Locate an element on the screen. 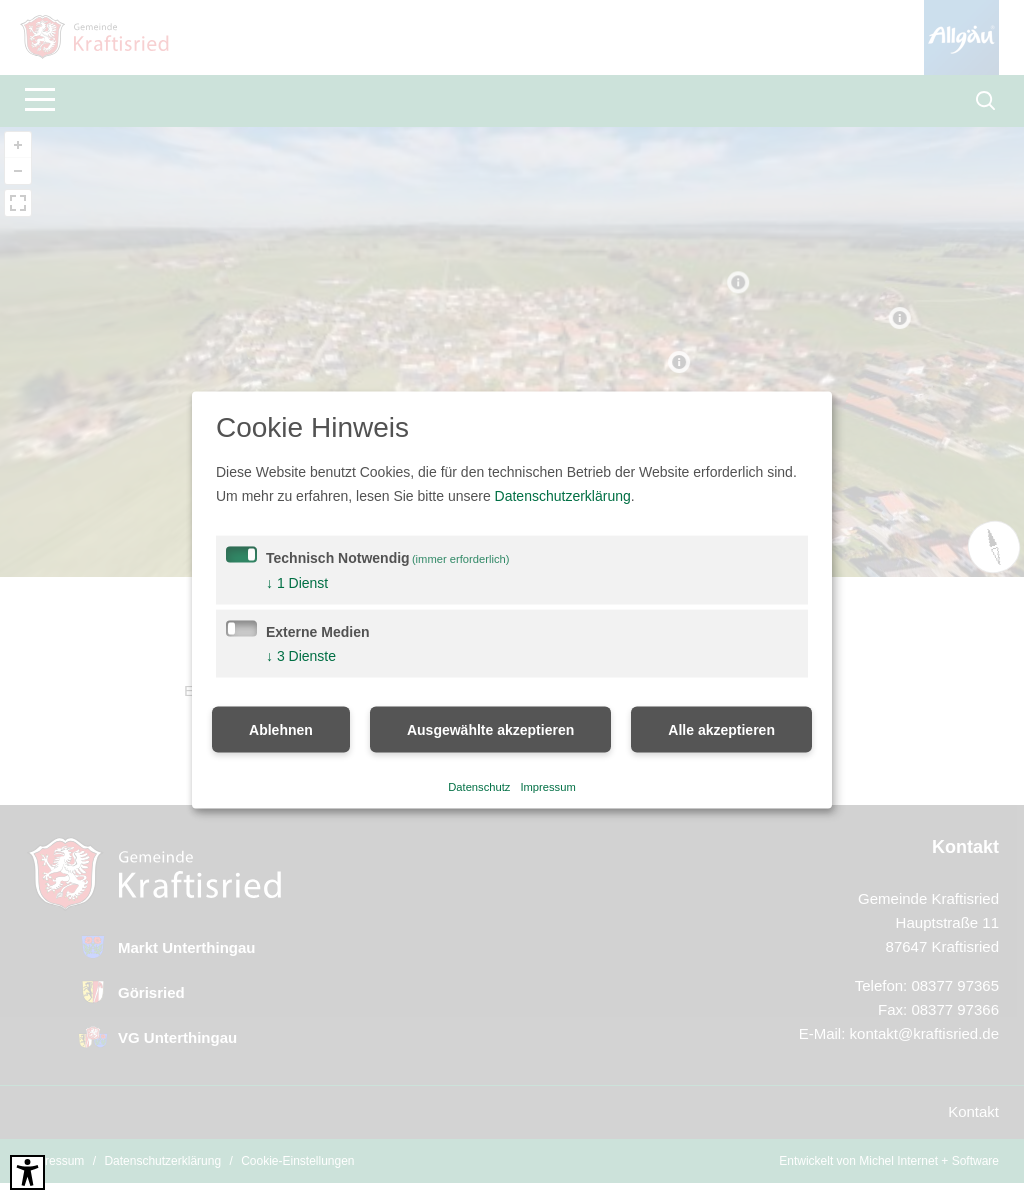 The width and height of the screenshot is (1024, 1200). Datenschutzerklärung is located at coordinates (563, 496).